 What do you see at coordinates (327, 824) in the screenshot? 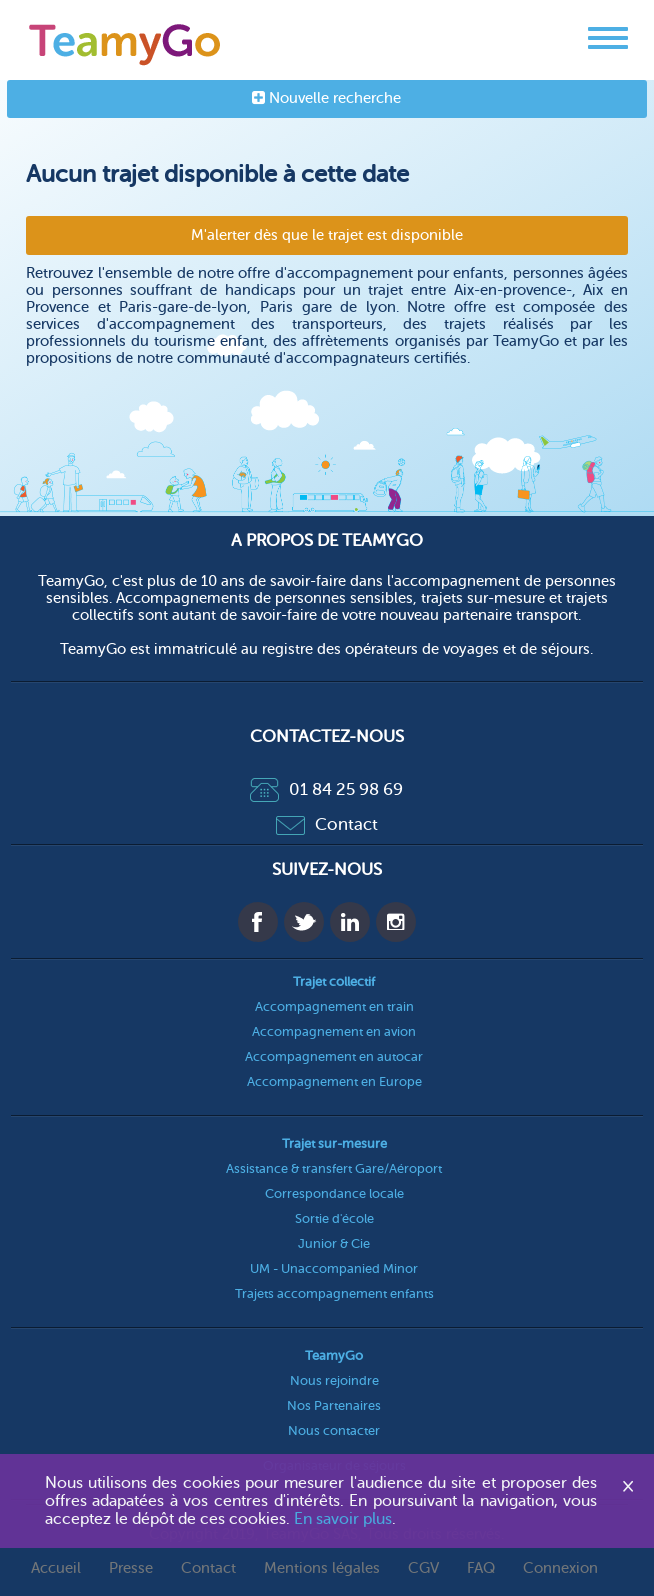
I see `Contact` at bounding box center [327, 824].